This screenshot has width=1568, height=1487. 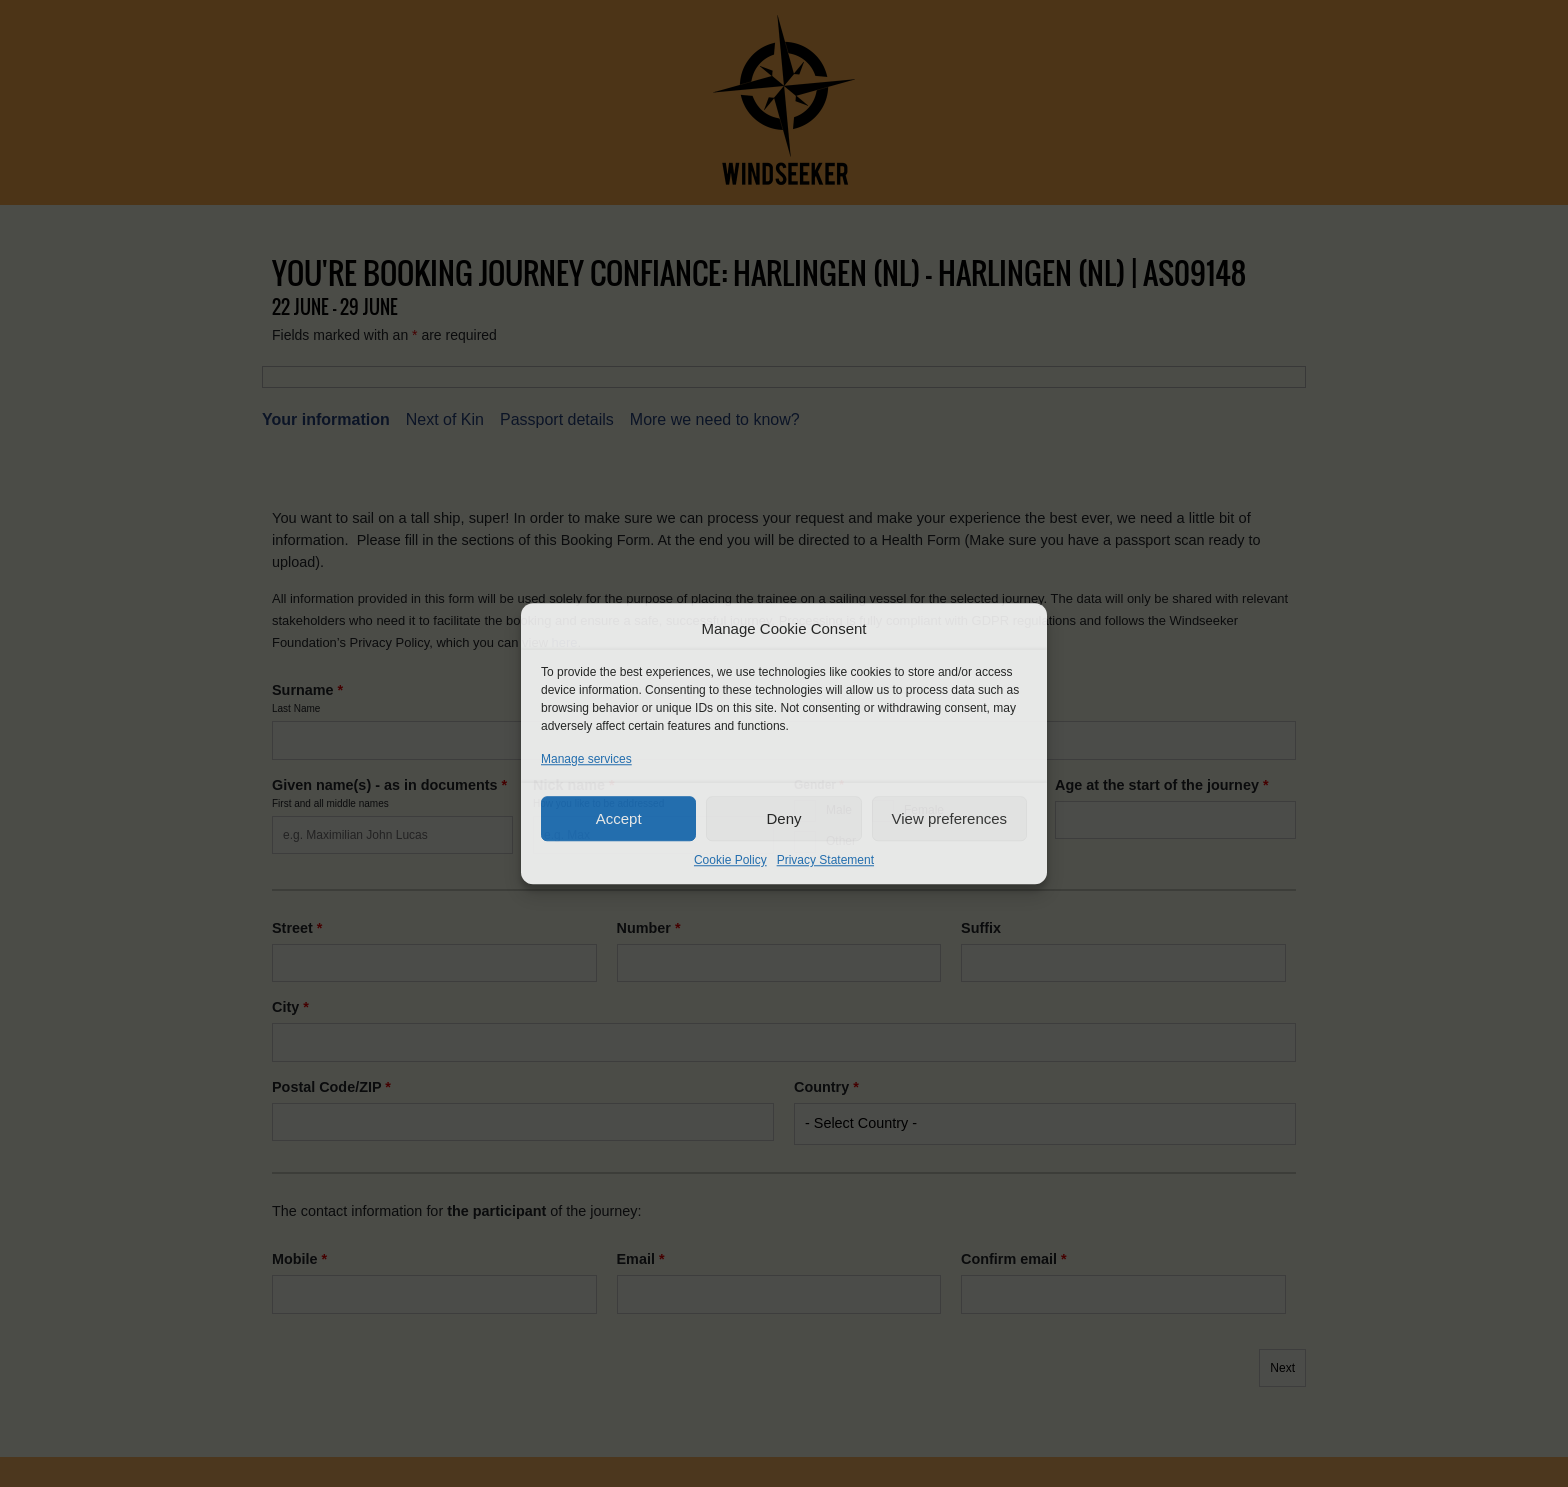 What do you see at coordinates (825, 860) in the screenshot?
I see `Privacy Statement` at bounding box center [825, 860].